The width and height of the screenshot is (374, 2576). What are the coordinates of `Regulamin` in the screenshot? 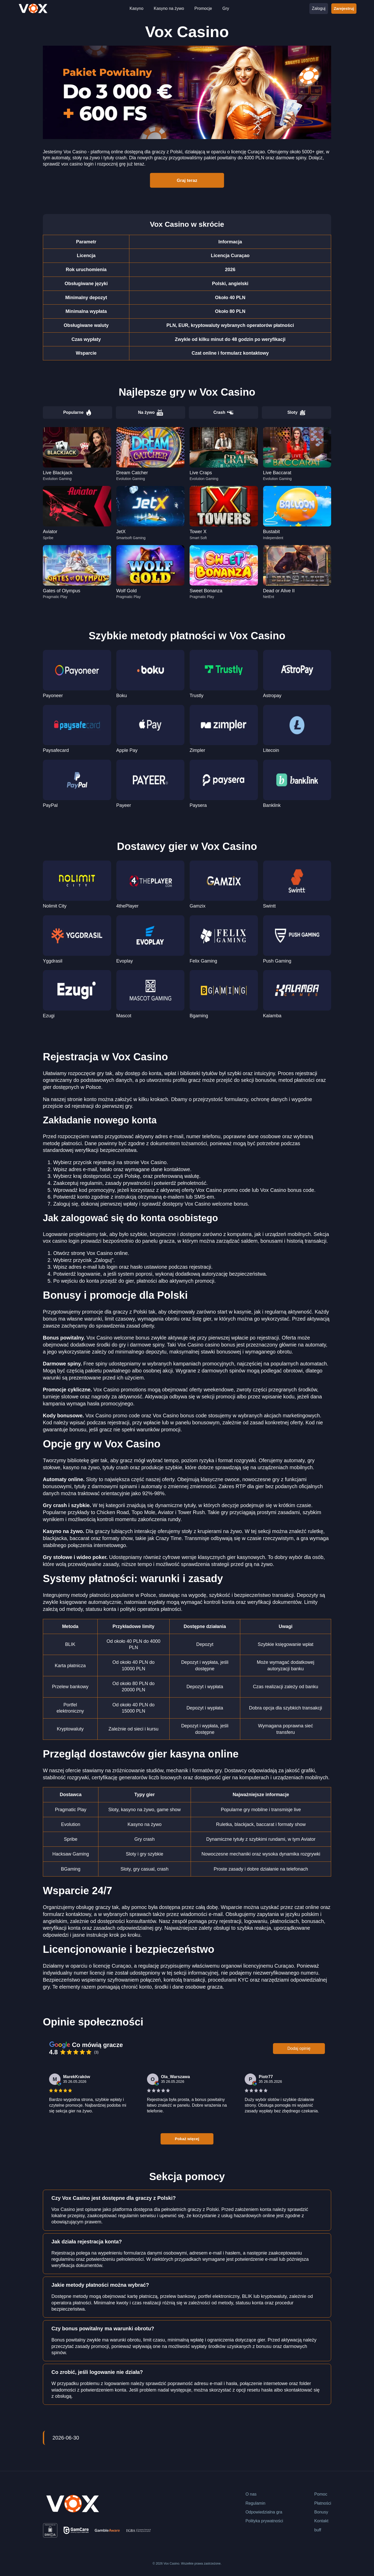 It's located at (255, 2503).